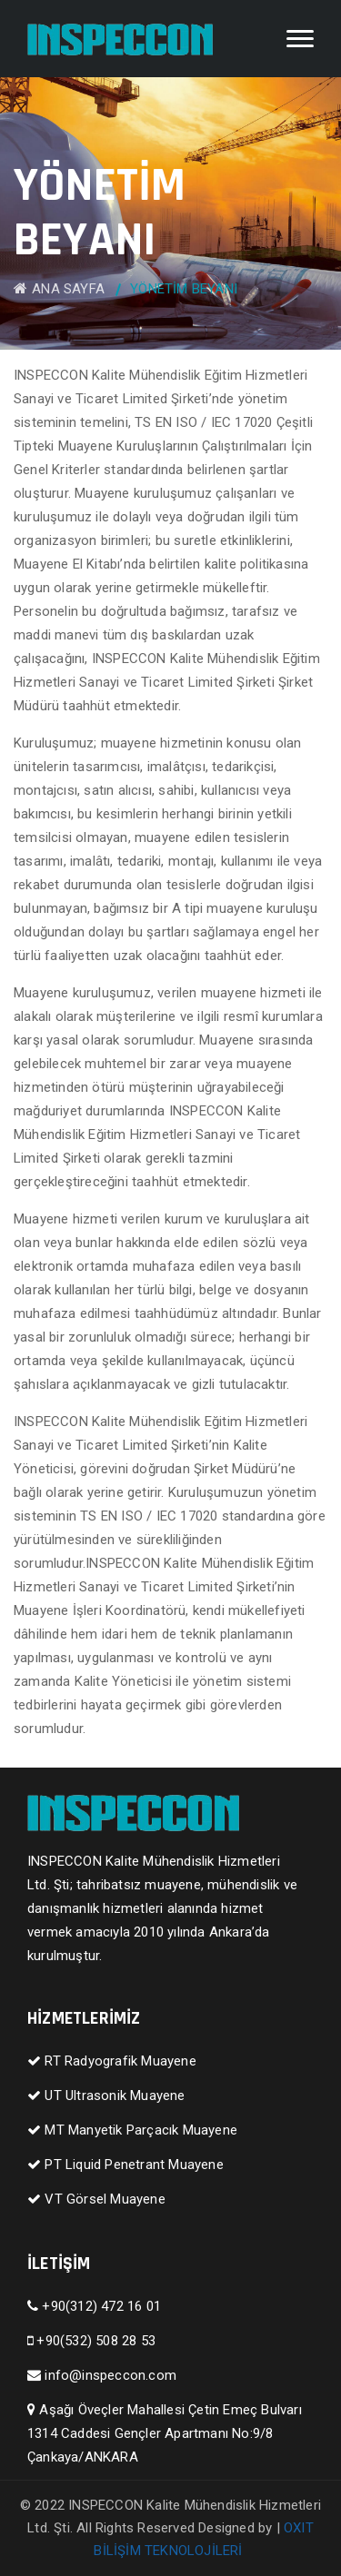  What do you see at coordinates (106, 2095) in the screenshot?
I see `UT Ultrasonik Muayene` at bounding box center [106, 2095].